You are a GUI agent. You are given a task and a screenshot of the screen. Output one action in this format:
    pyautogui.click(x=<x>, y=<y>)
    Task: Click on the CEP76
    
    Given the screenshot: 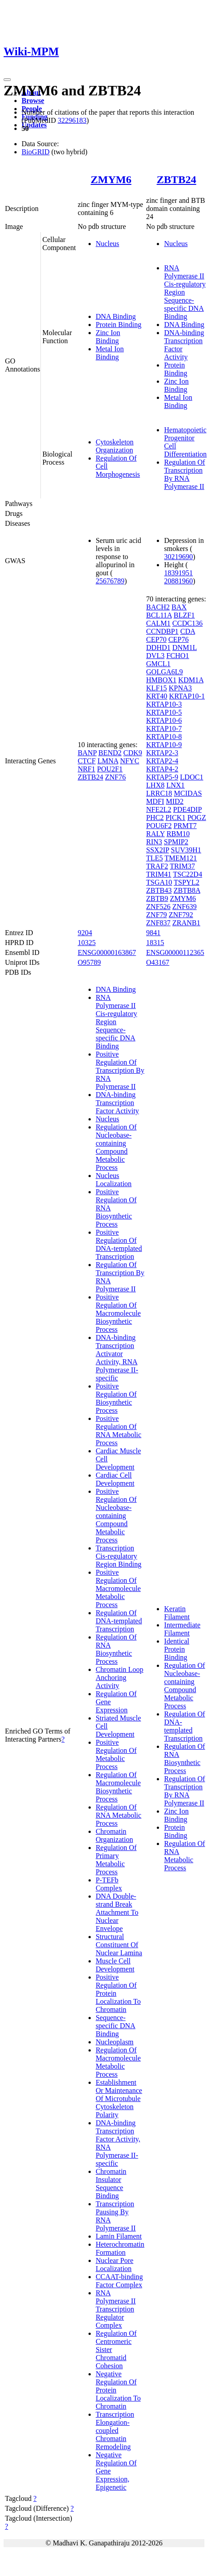 What is the action you would take?
    pyautogui.click(x=178, y=639)
    